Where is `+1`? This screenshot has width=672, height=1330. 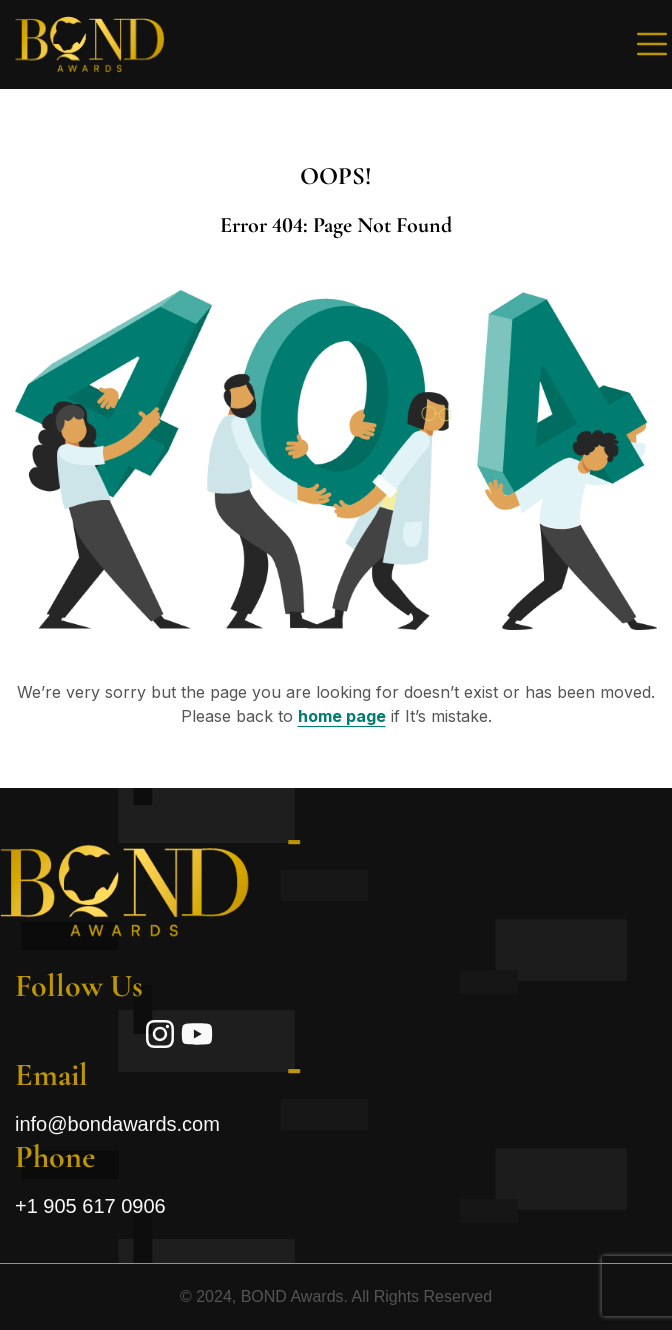 +1 is located at coordinates (90, 1206).